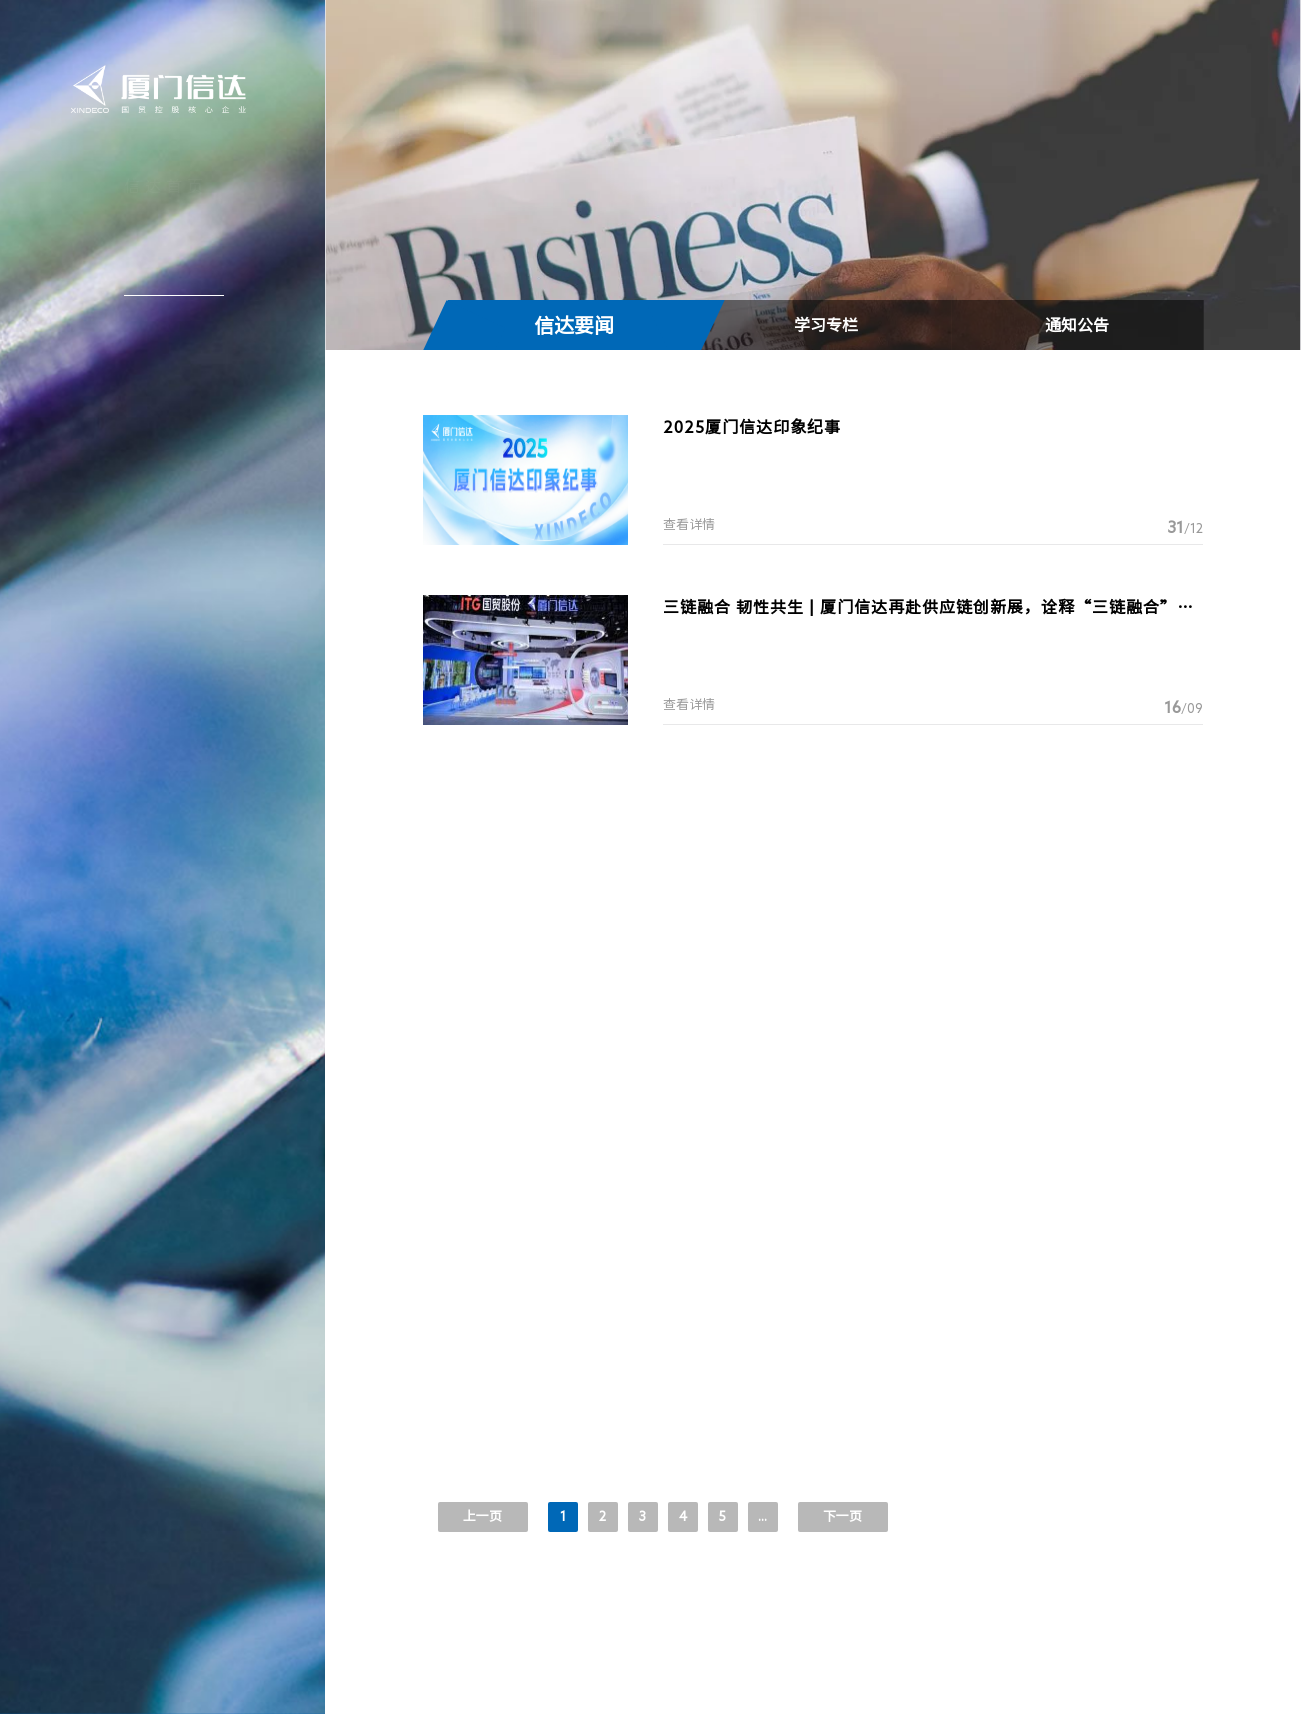  Describe the element at coordinates (166, 231) in the screenshot. I see `关于信达` at that location.